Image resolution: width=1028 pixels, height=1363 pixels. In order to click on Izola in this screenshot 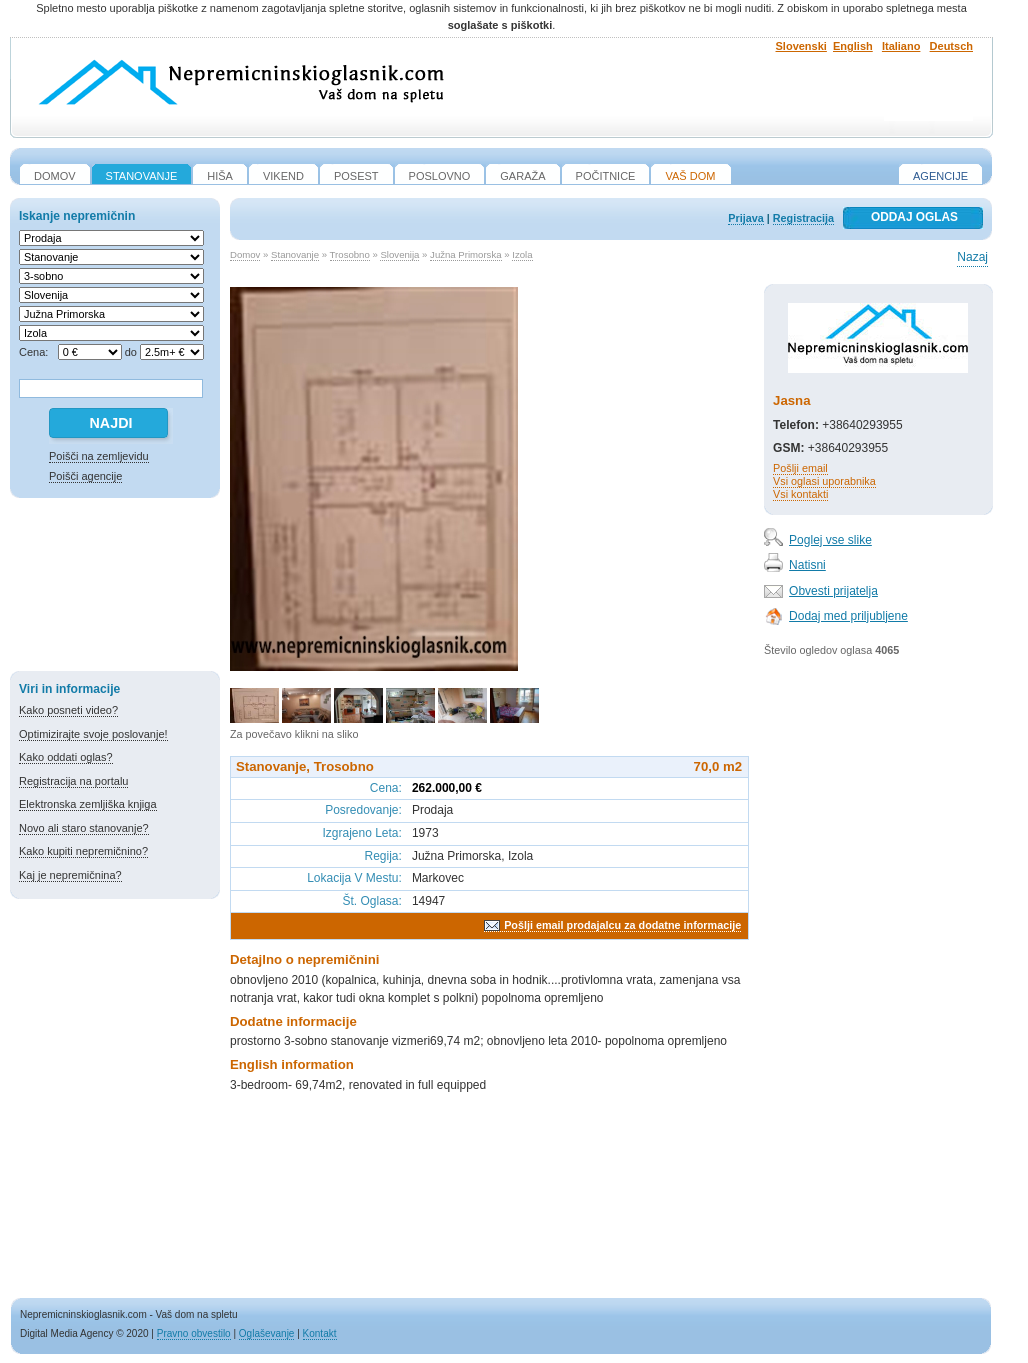, I will do `click(522, 254)`.